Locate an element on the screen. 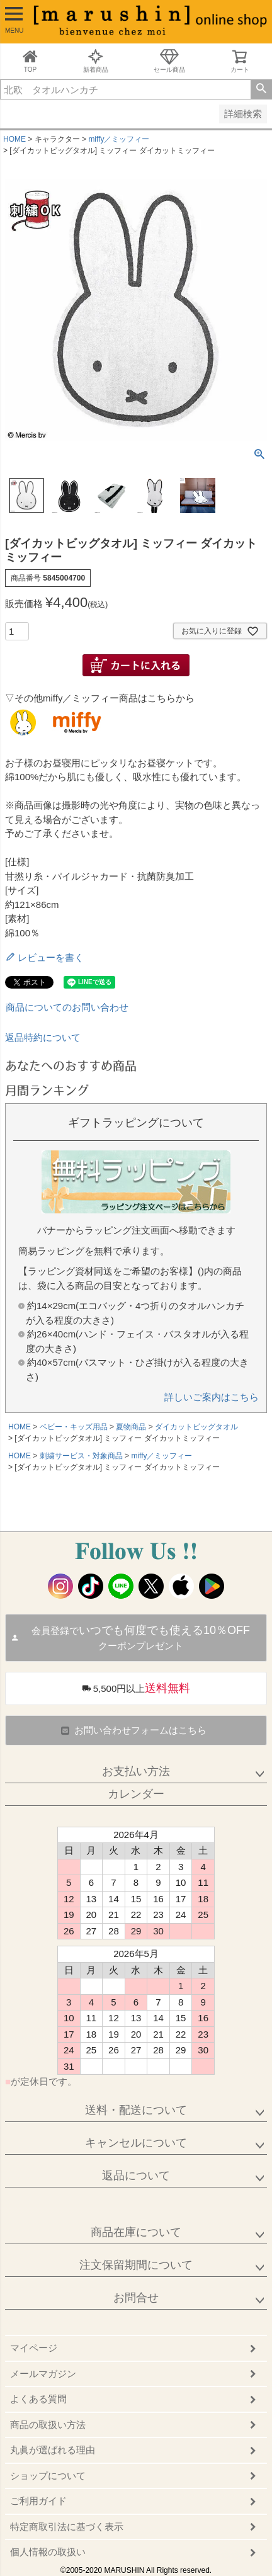 This screenshot has width=272, height=2576. TOP is located at coordinates (30, 60).